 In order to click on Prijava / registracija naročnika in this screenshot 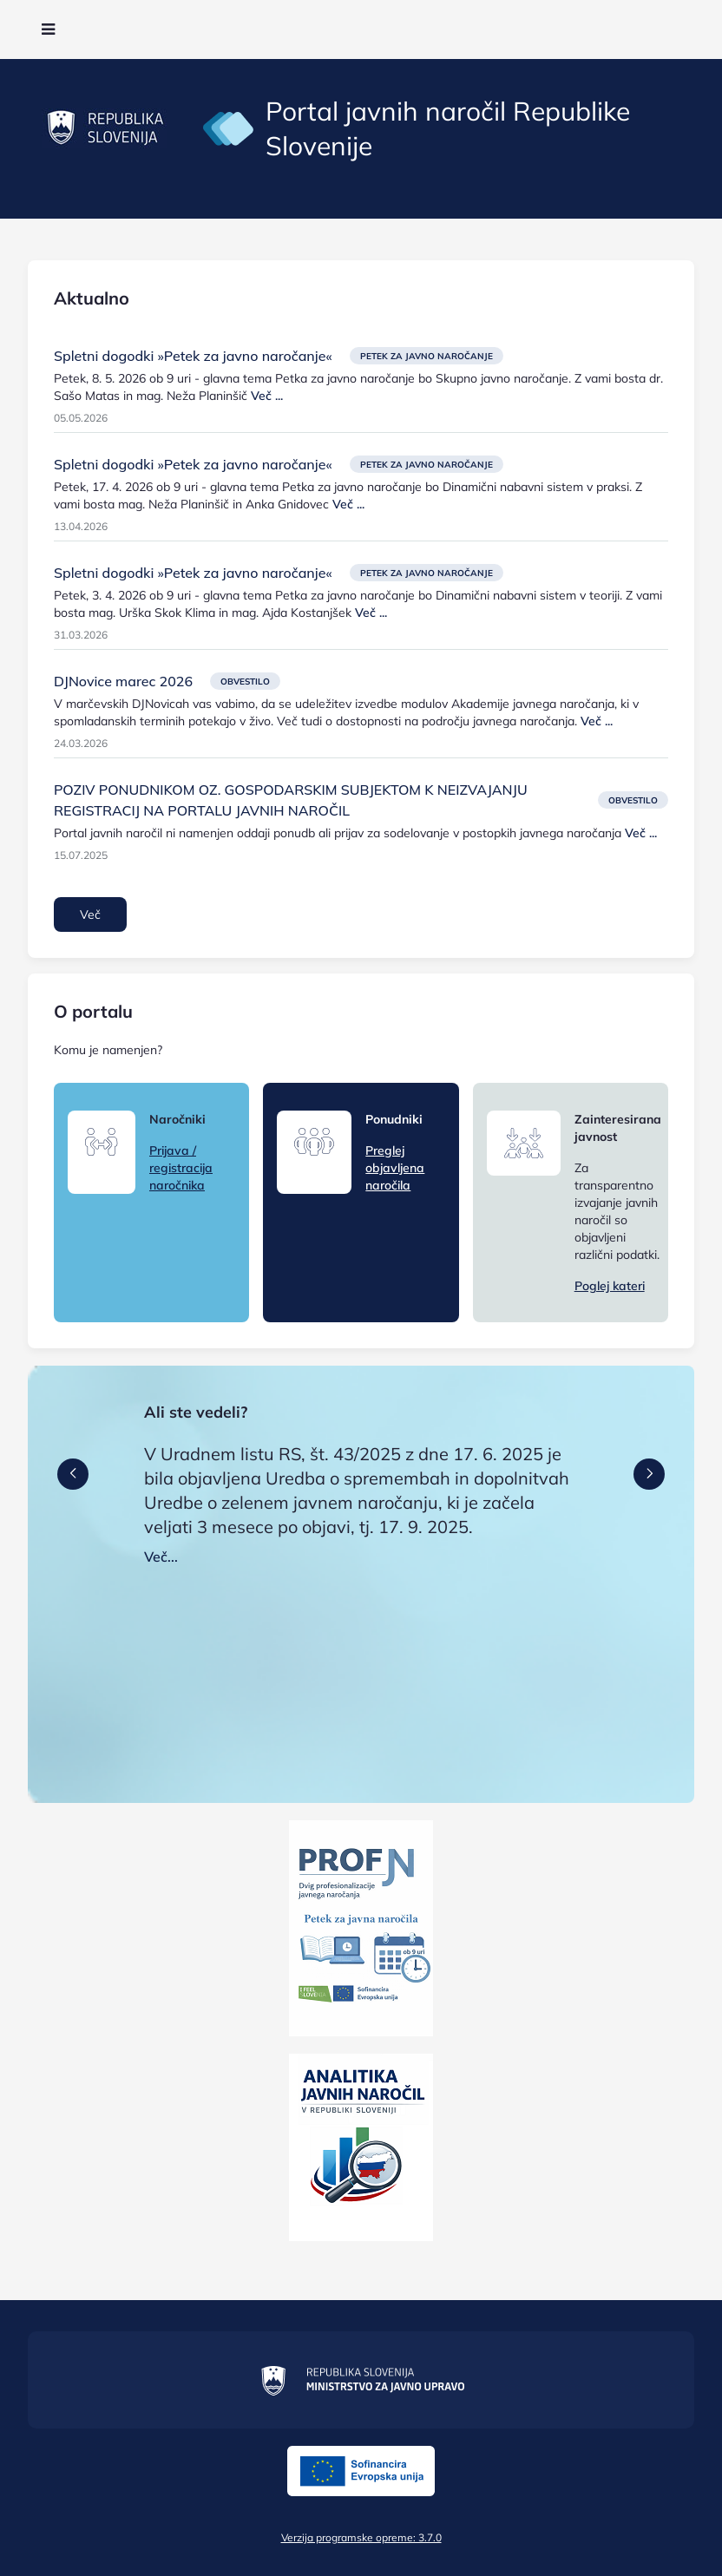, I will do `click(181, 1168)`.